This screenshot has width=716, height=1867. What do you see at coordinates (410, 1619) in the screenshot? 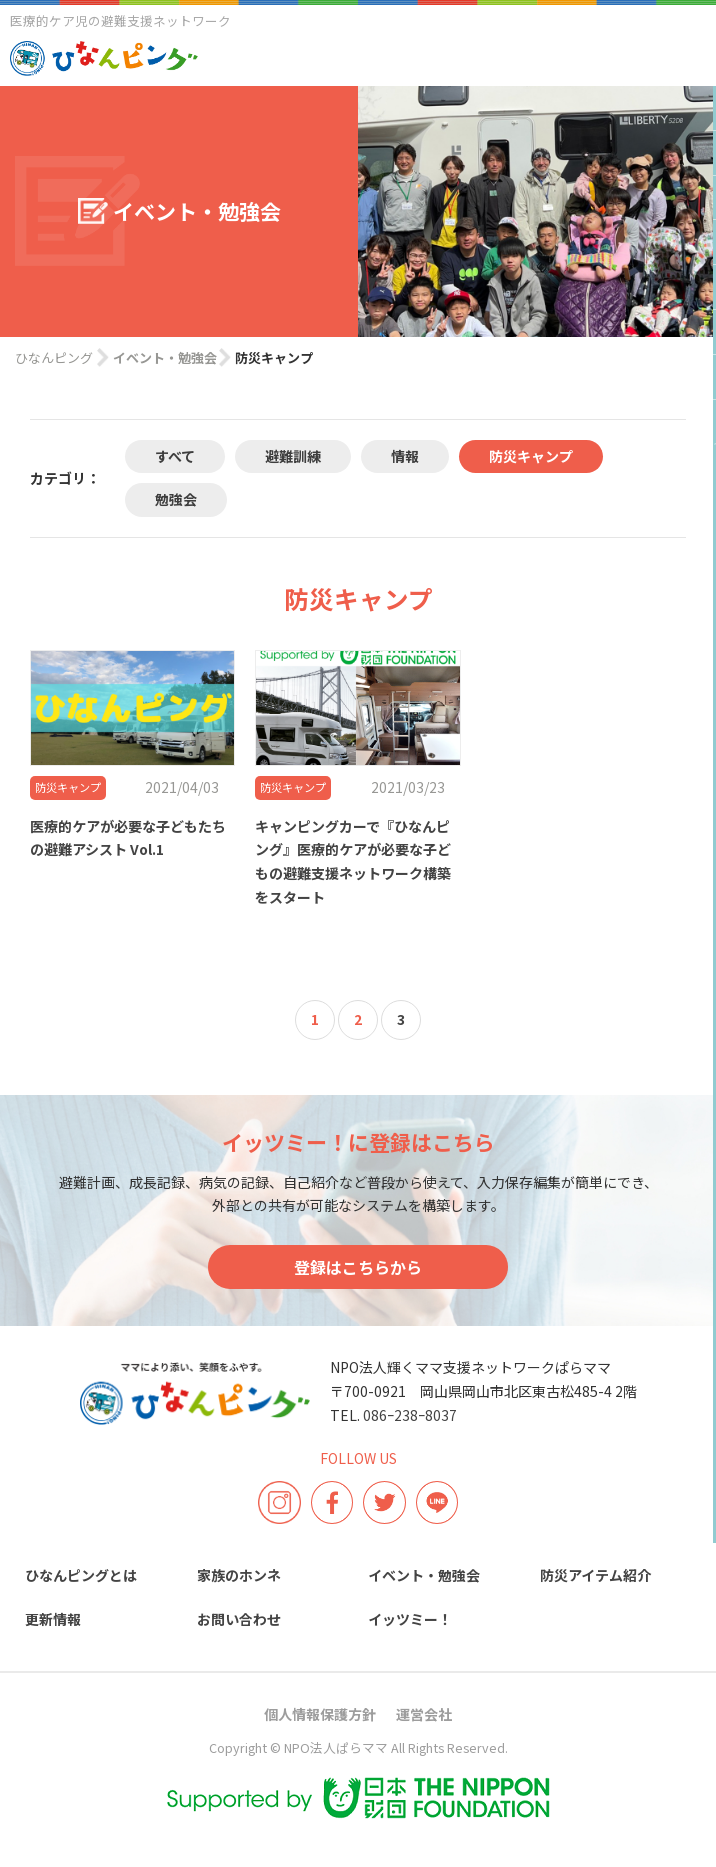
I see `イッツミー！` at bounding box center [410, 1619].